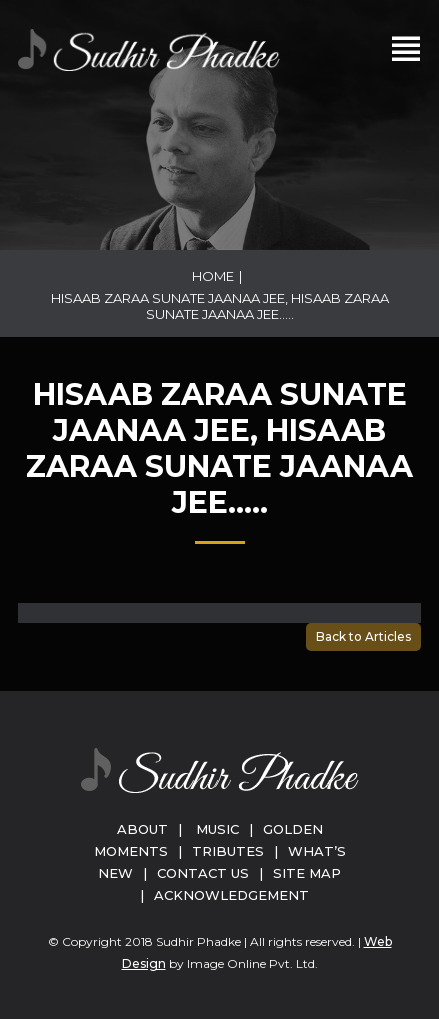 The width and height of the screenshot is (439, 1019). What do you see at coordinates (213, 276) in the screenshot?
I see `Home` at bounding box center [213, 276].